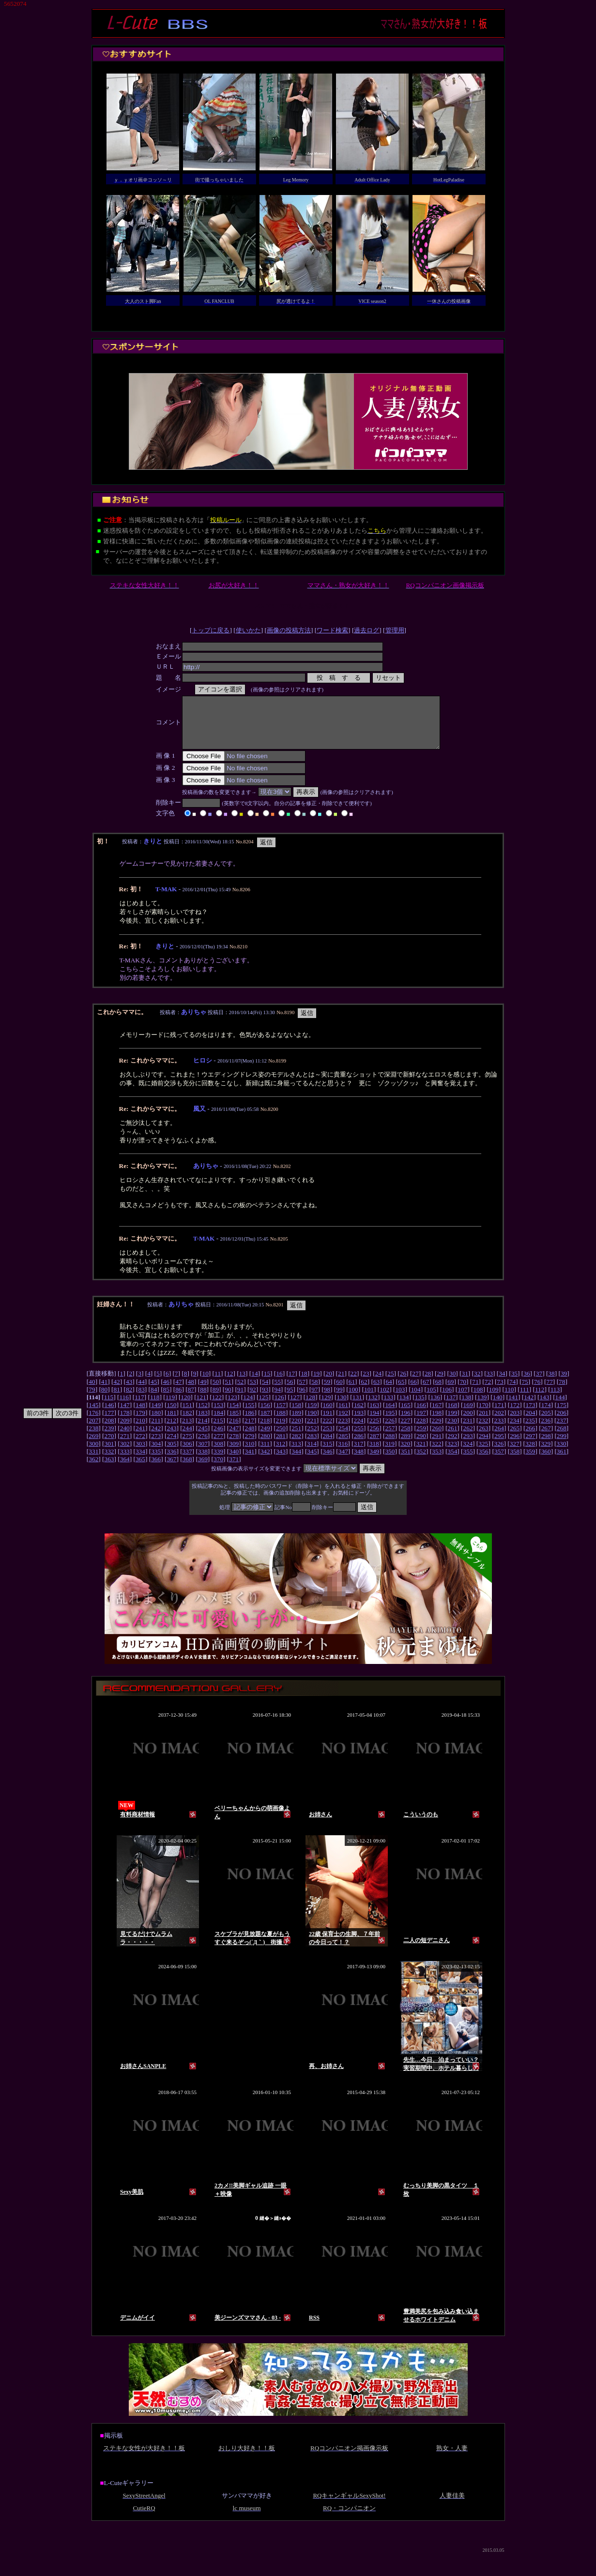  I want to click on 252, so click(312, 1438).